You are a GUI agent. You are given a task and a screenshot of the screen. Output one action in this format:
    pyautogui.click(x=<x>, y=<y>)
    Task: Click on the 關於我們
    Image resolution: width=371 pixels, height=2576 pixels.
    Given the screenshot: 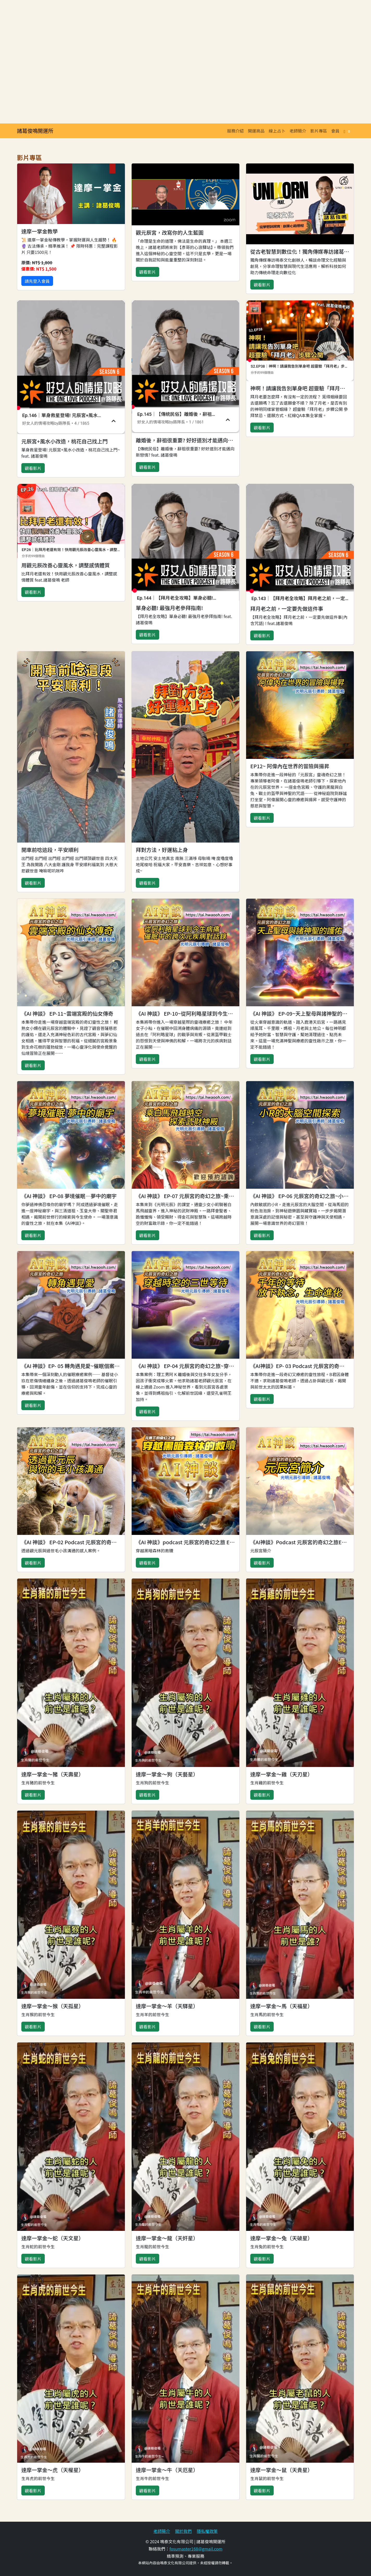 What is the action you would take?
    pyautogui.click(x=183, y=2531)
    